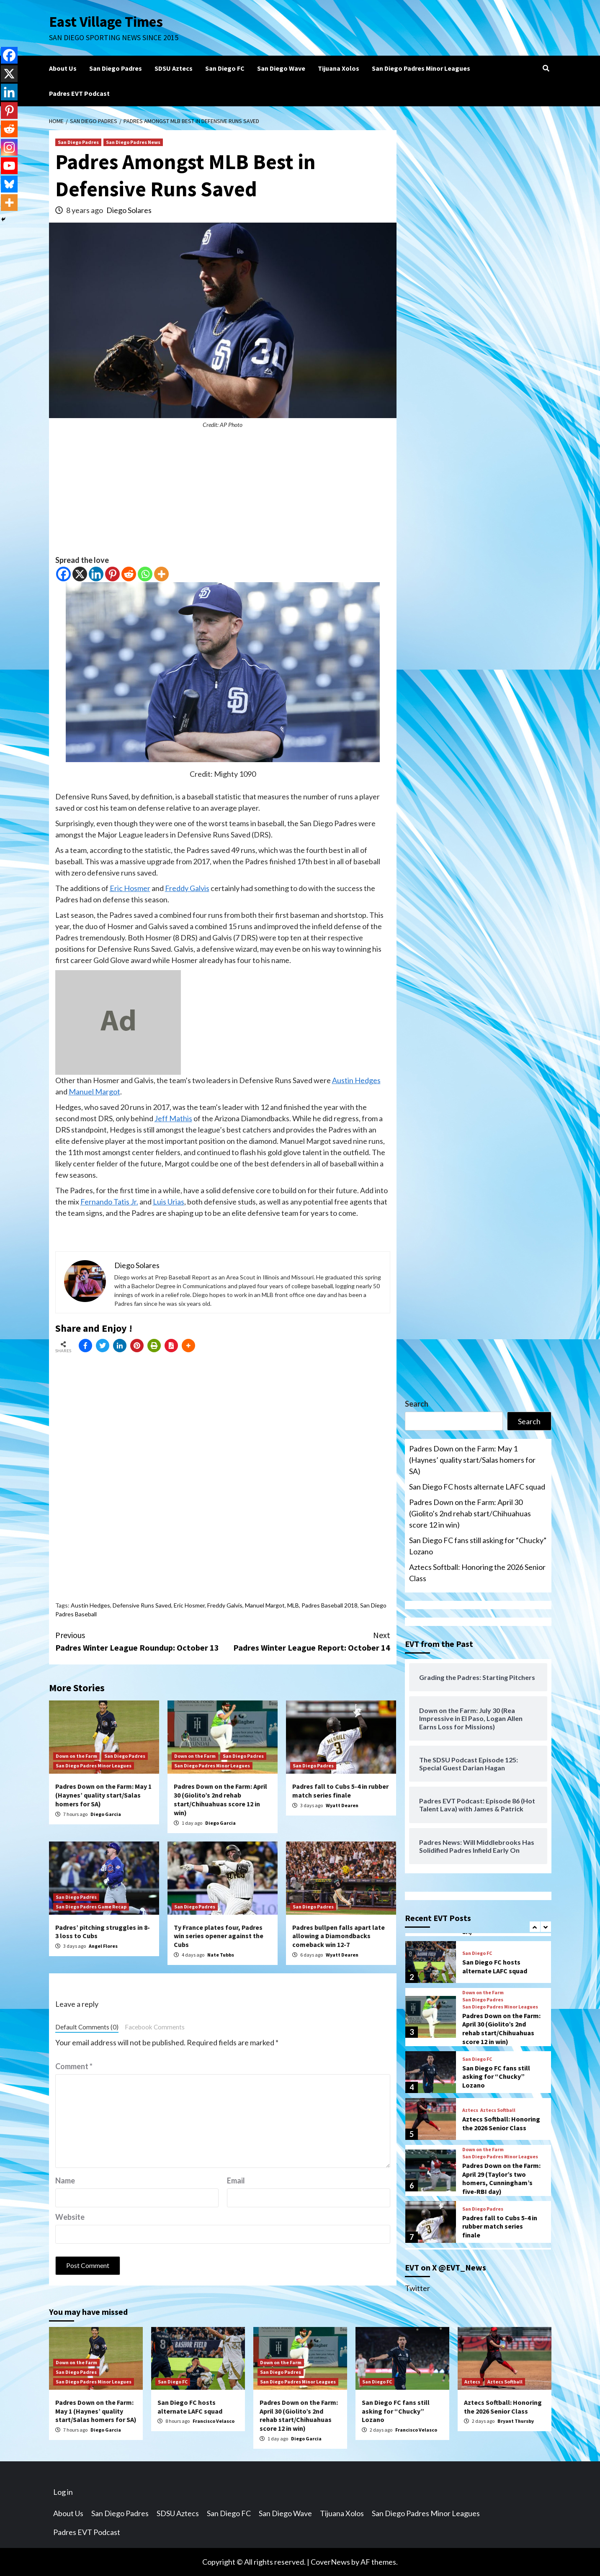  I want to click on About Us, so click(63, 68).